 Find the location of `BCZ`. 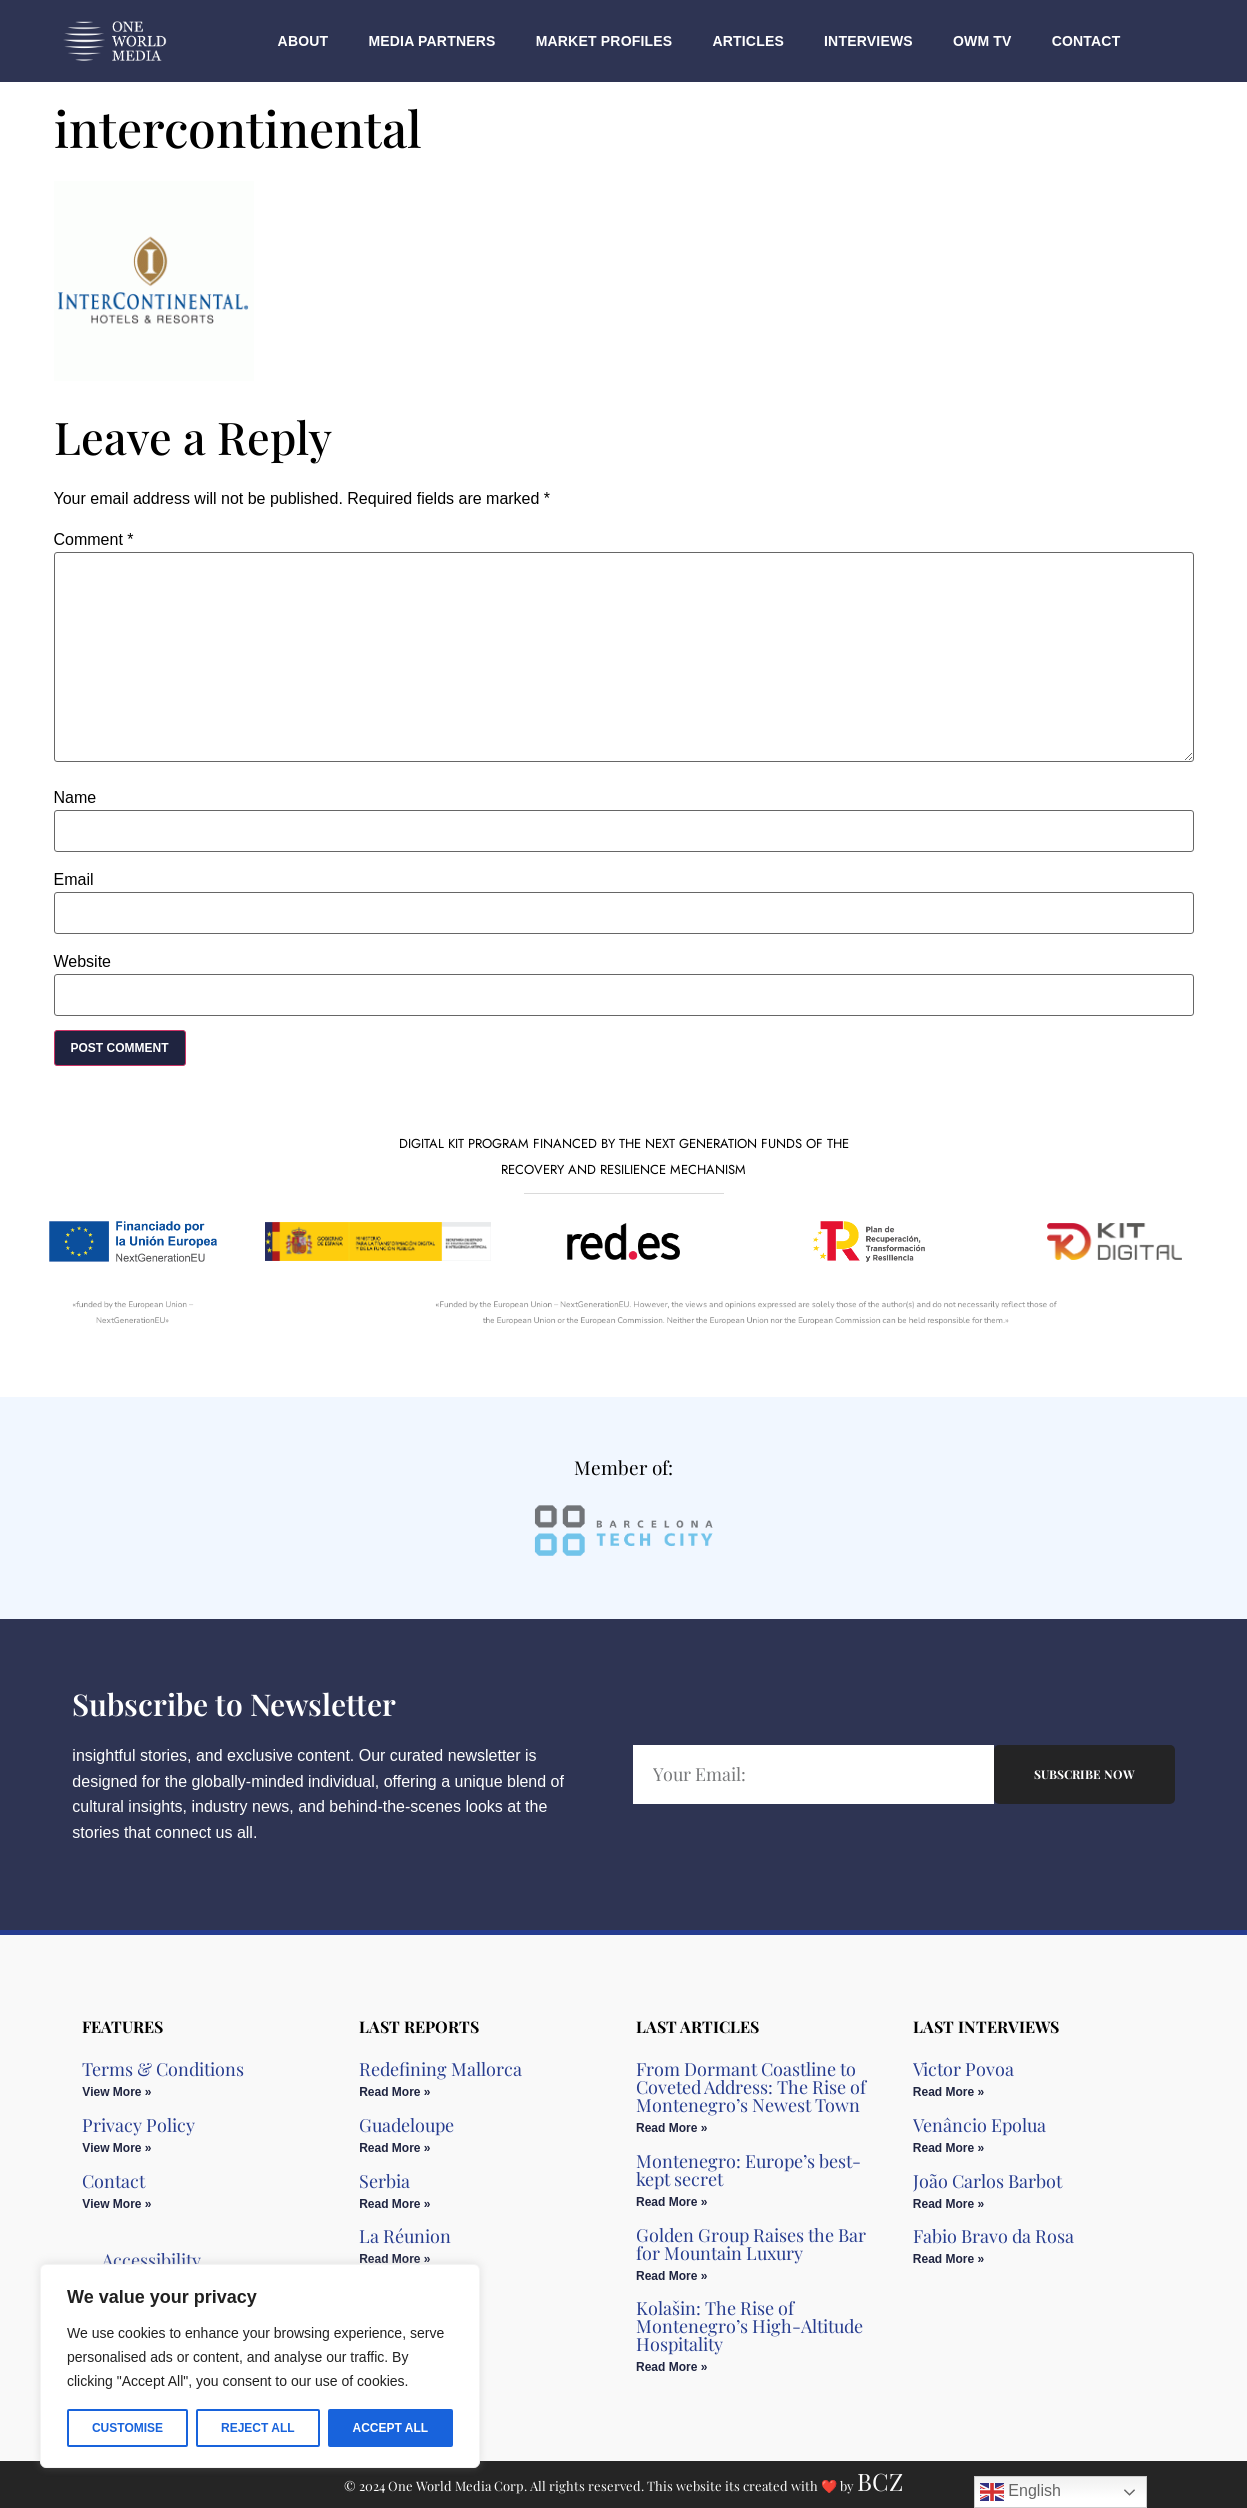

BCZ is located at coordinates (880, 2481).